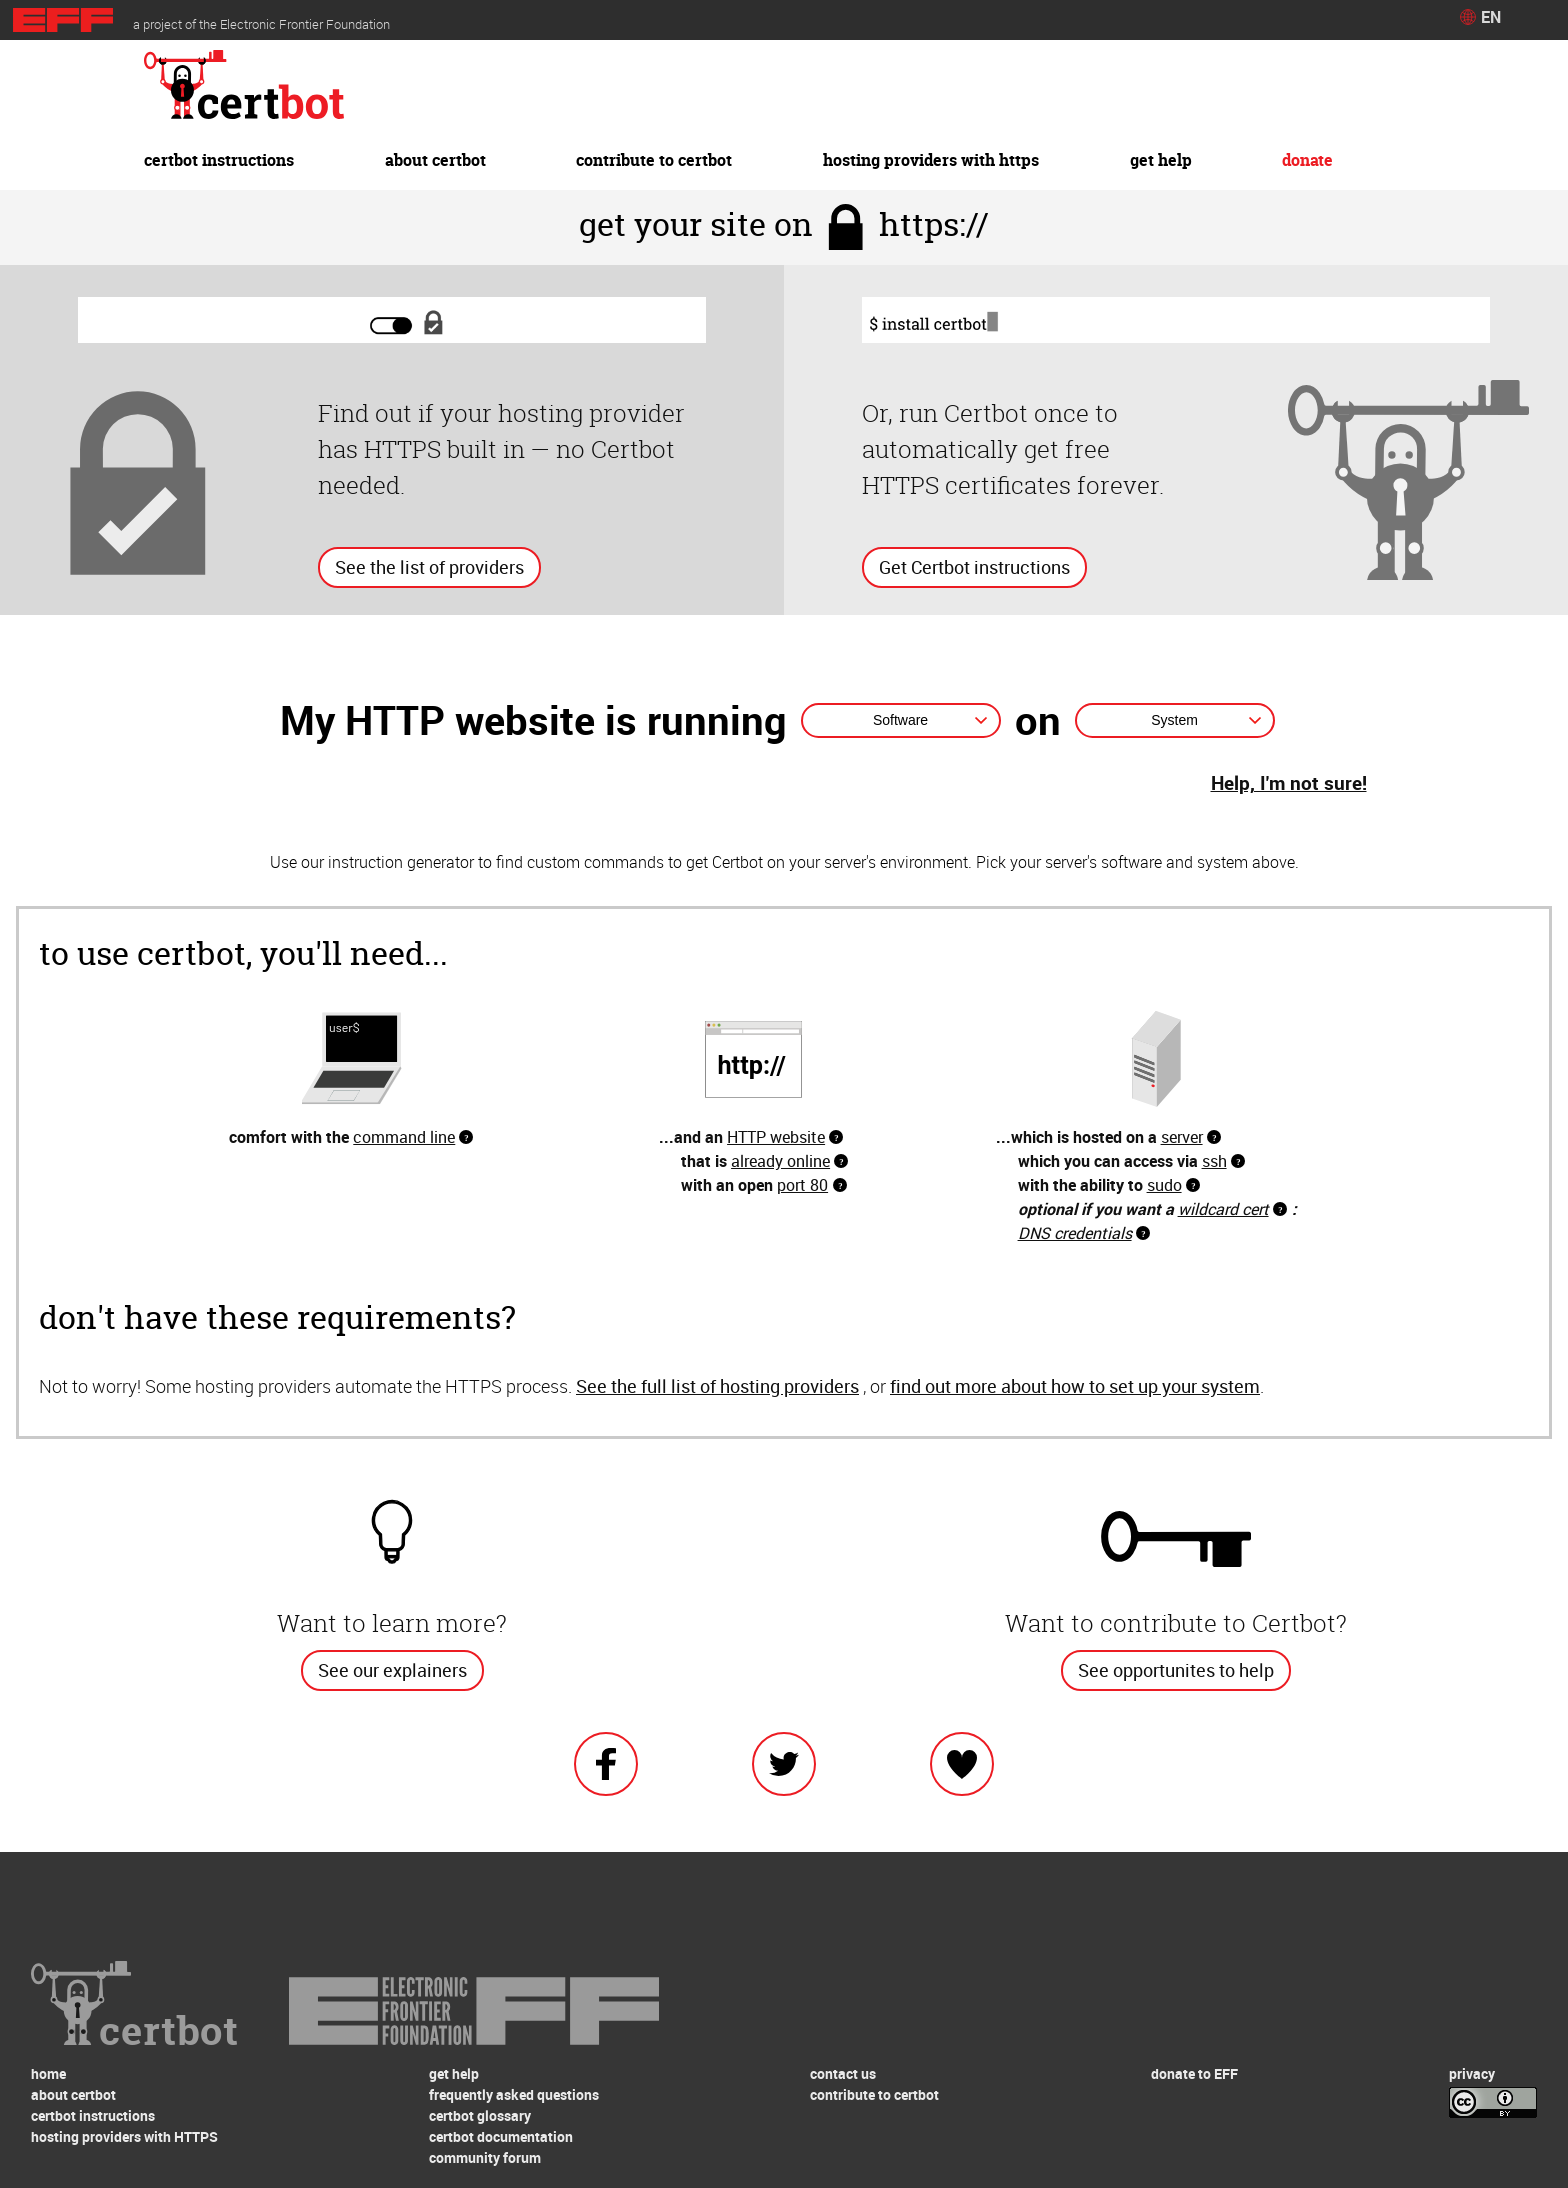 This screenshot has width=1568, height=2188. I want to click on Help, I'm not sure!, so click(1289, 783).